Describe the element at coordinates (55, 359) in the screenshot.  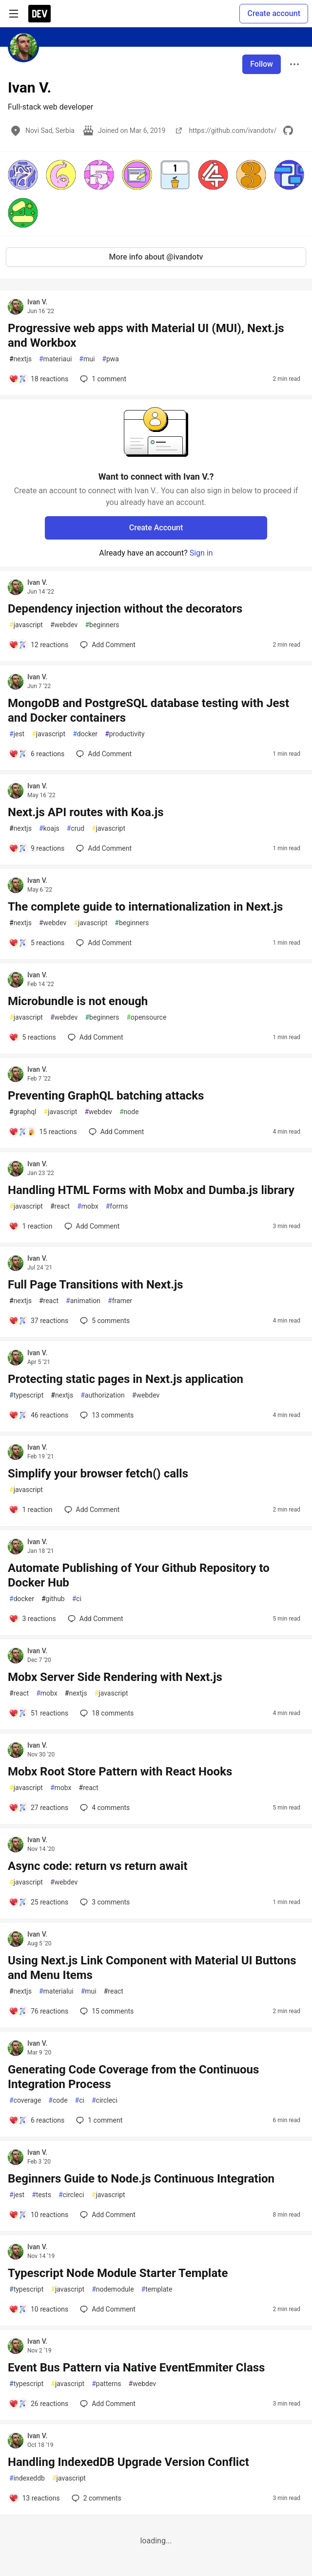
I see `materiaui` at that location.